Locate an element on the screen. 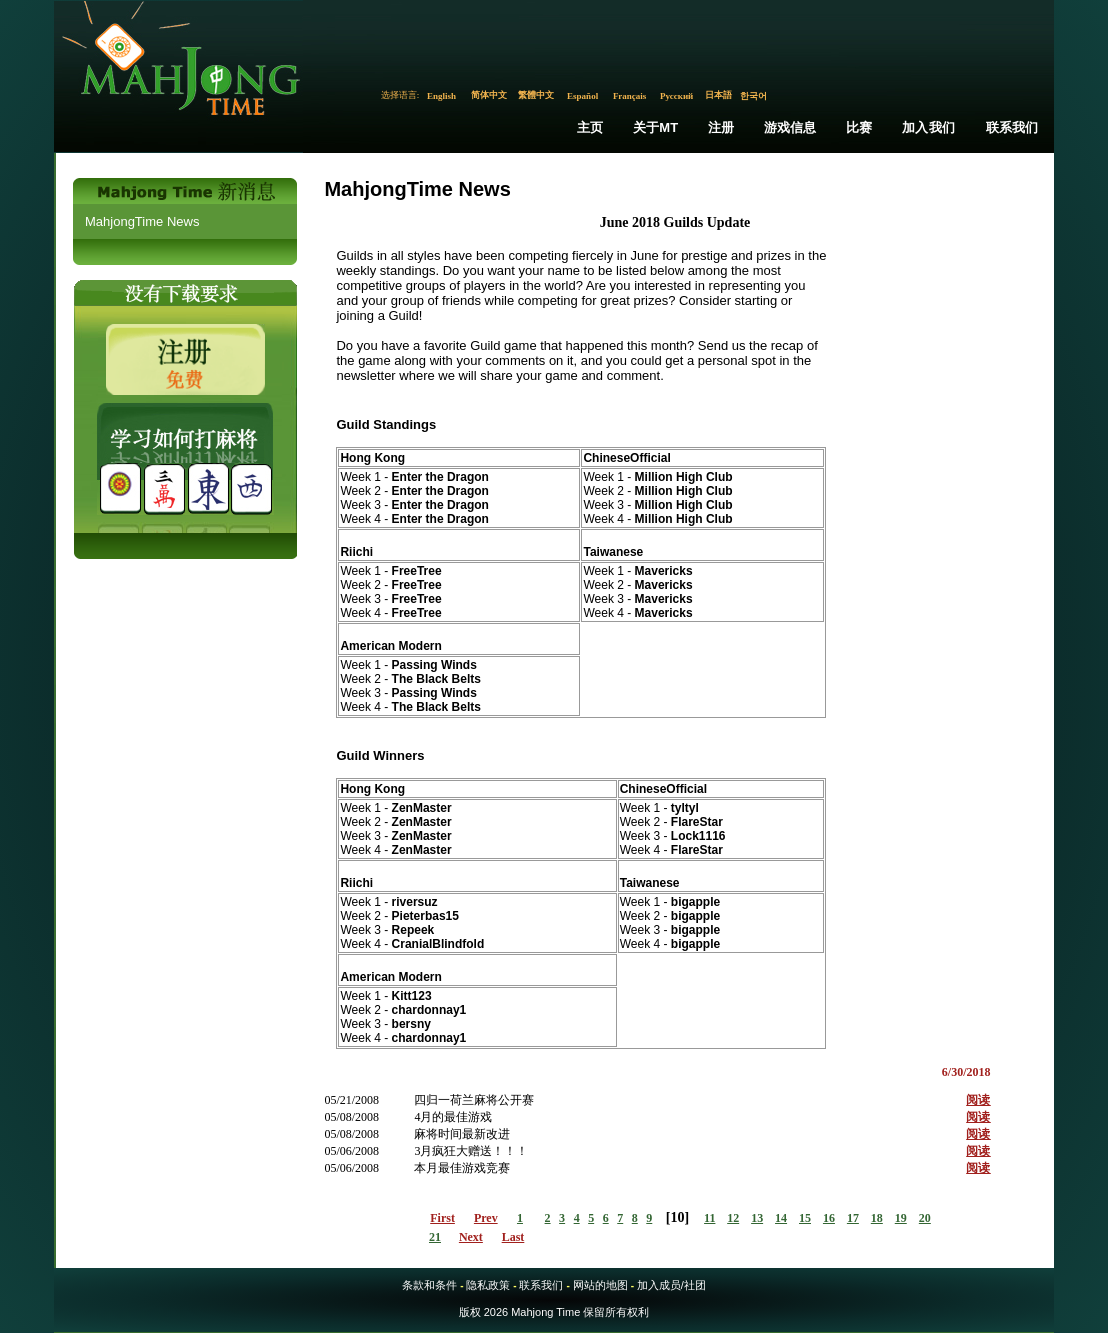  繁體中文 is located at coordinates (536, 95).